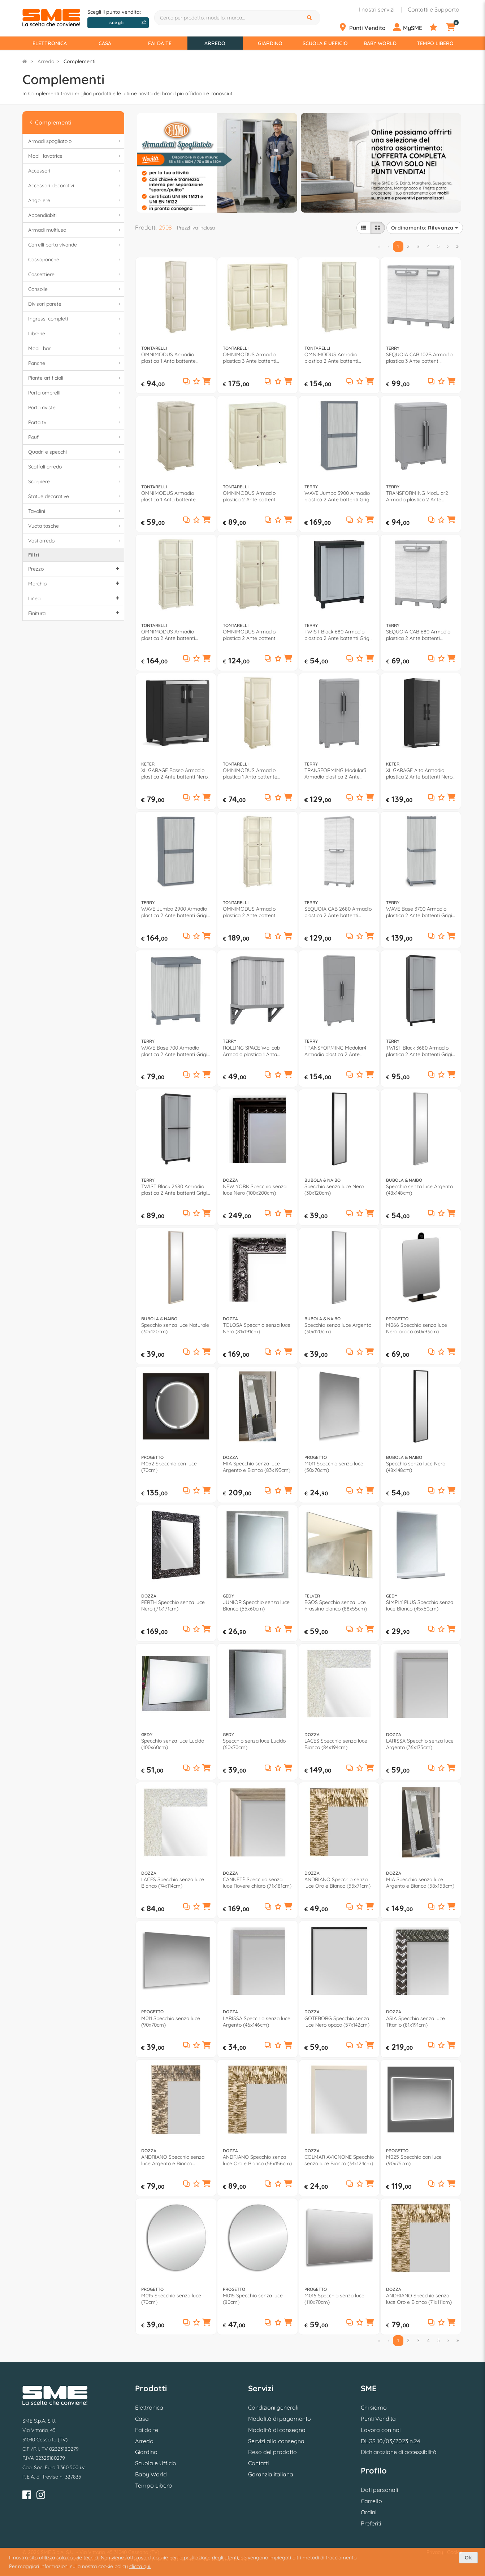  I want to click on GOTEBORG Specchio senza luce Nero opaco (57x142cm), so click(336, 2021).